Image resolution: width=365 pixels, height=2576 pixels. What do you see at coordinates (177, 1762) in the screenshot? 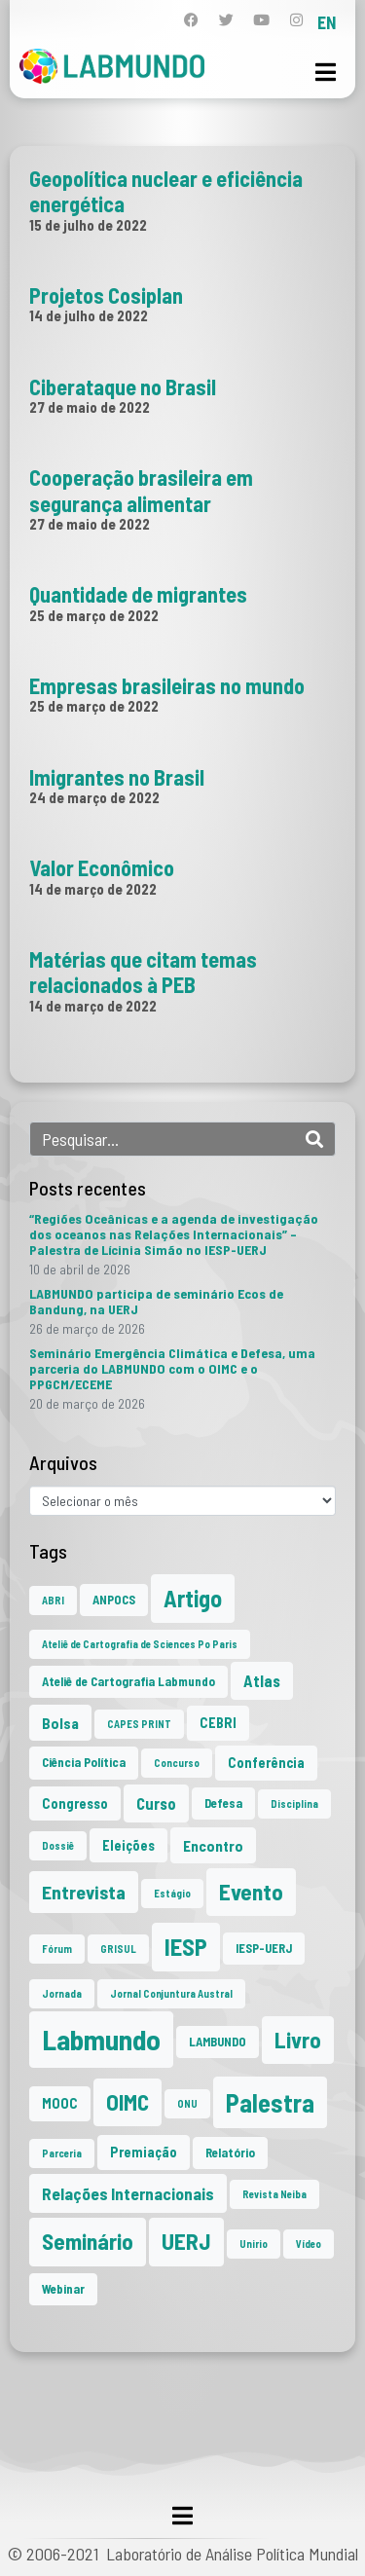
I see `Concurso [Concurso (1 item)]` at bounding box center [177, 1762].